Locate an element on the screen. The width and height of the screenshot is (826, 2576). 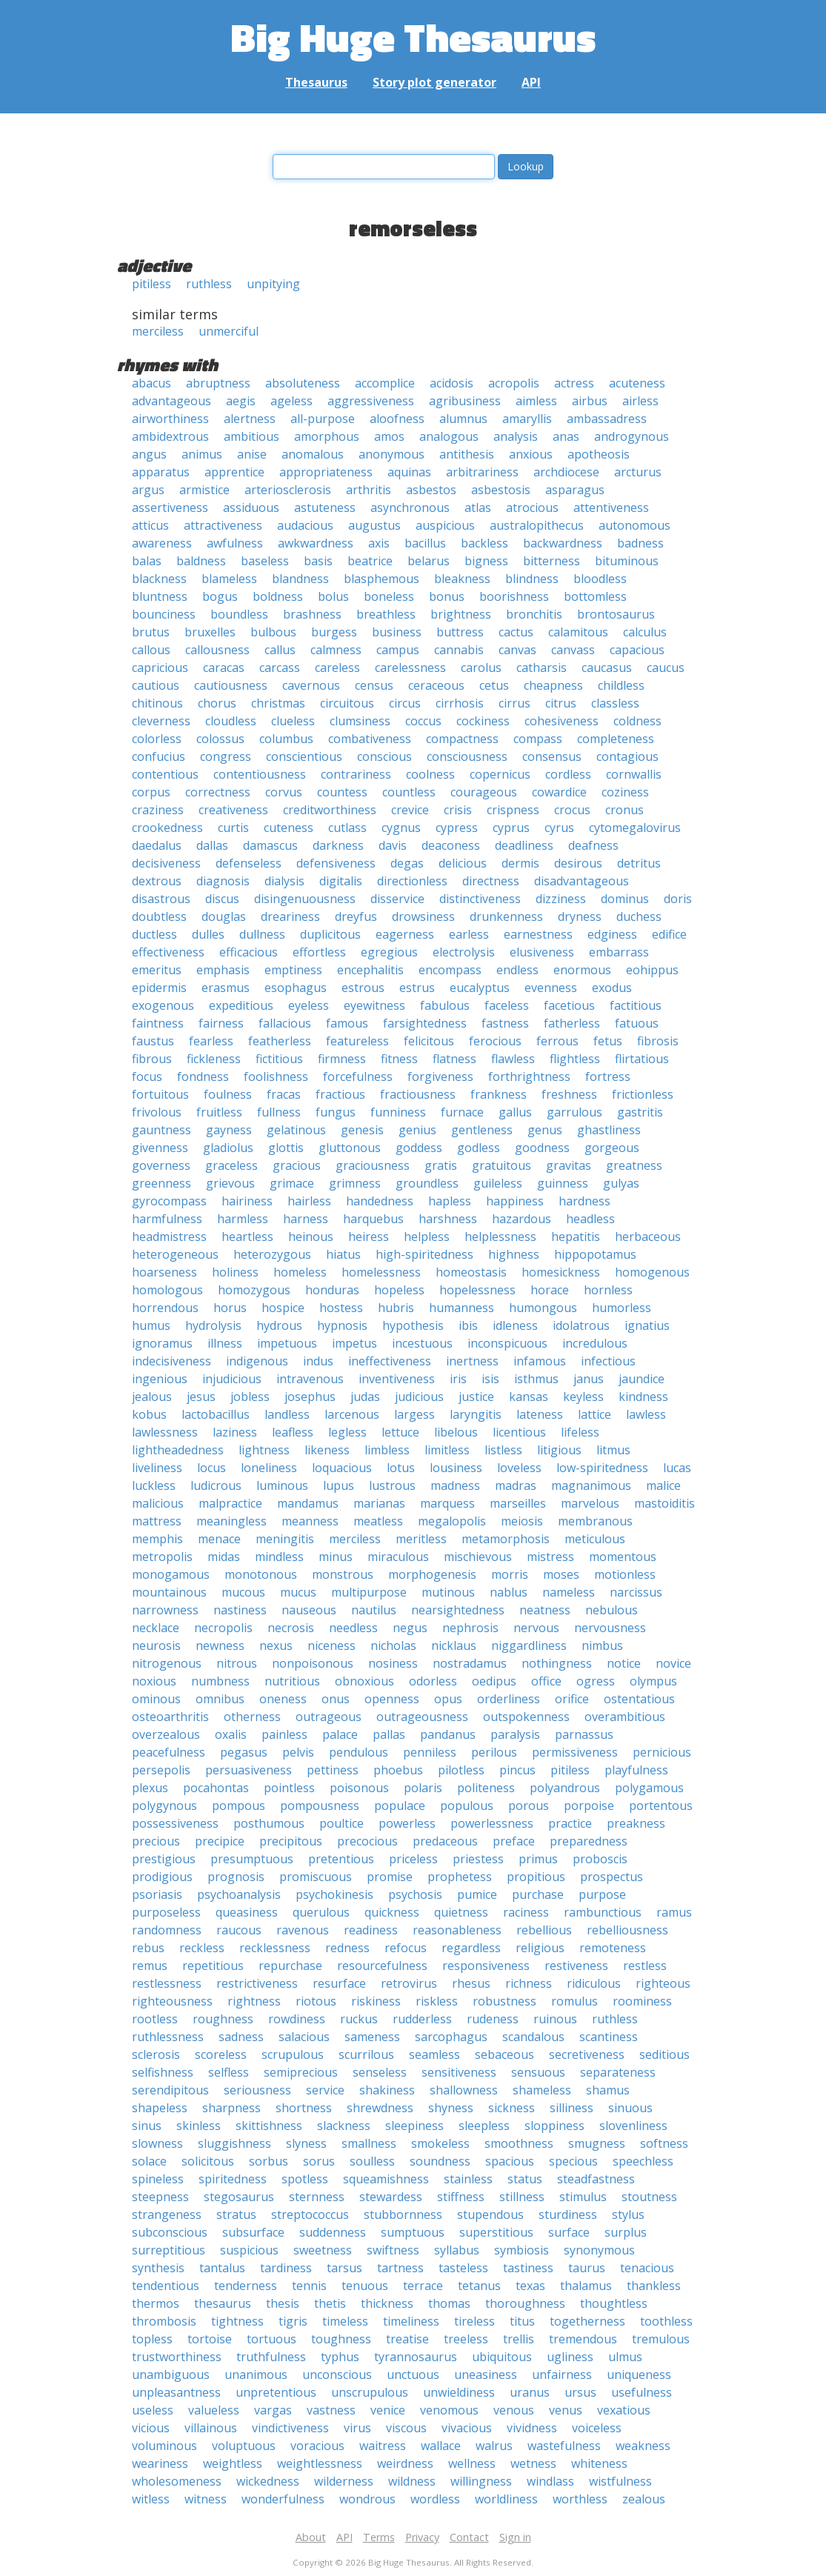
fungus is located at coordinates (336, 1112).